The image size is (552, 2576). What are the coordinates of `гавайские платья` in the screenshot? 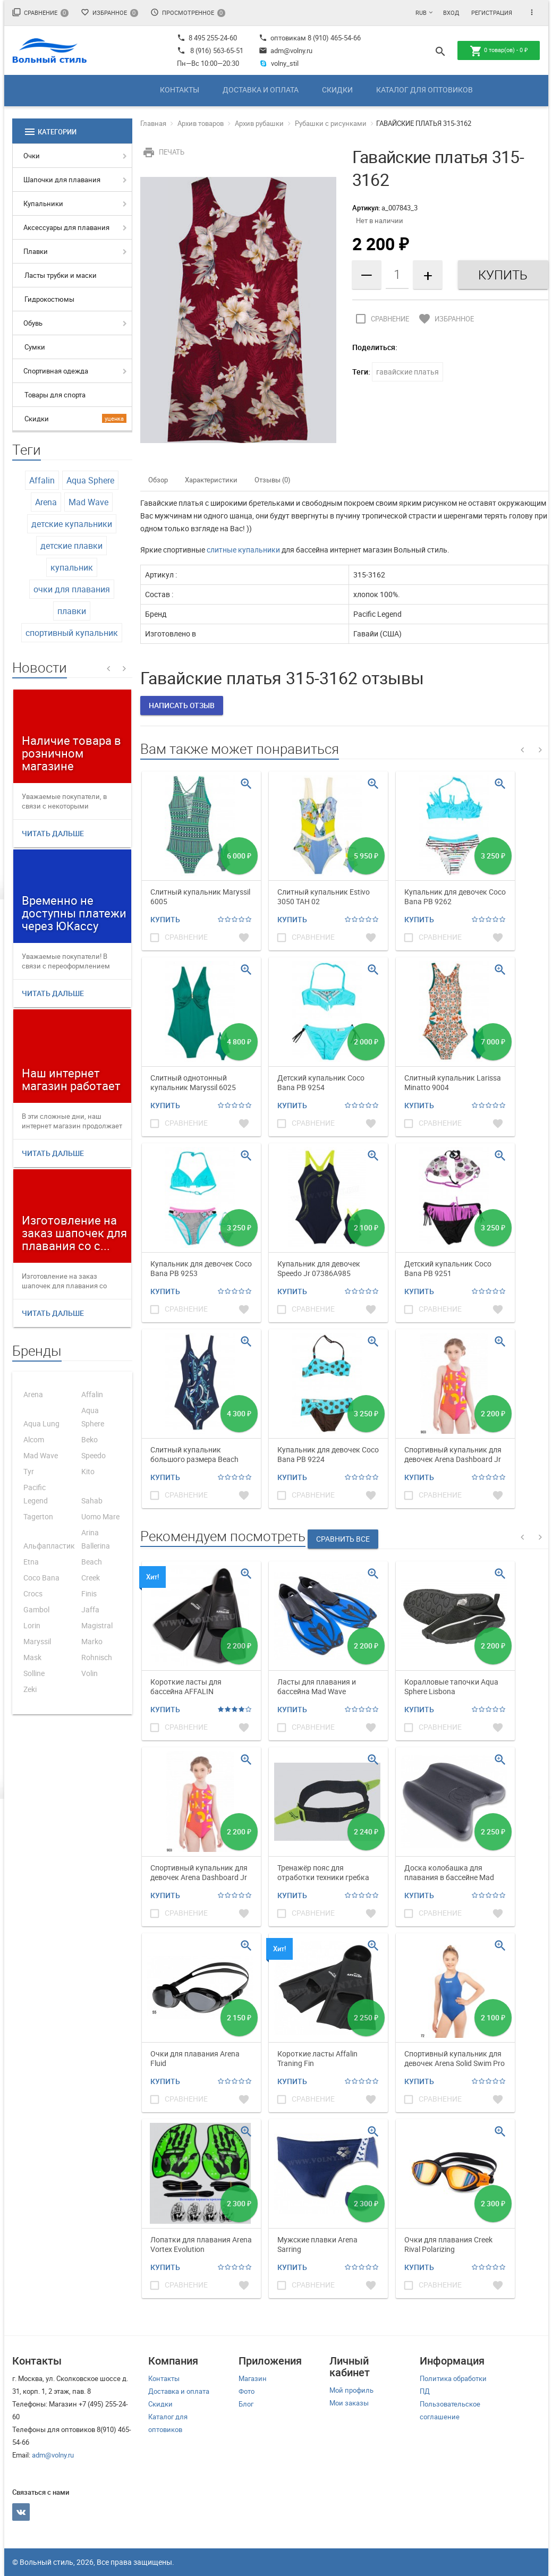 It's located at (407, 372).